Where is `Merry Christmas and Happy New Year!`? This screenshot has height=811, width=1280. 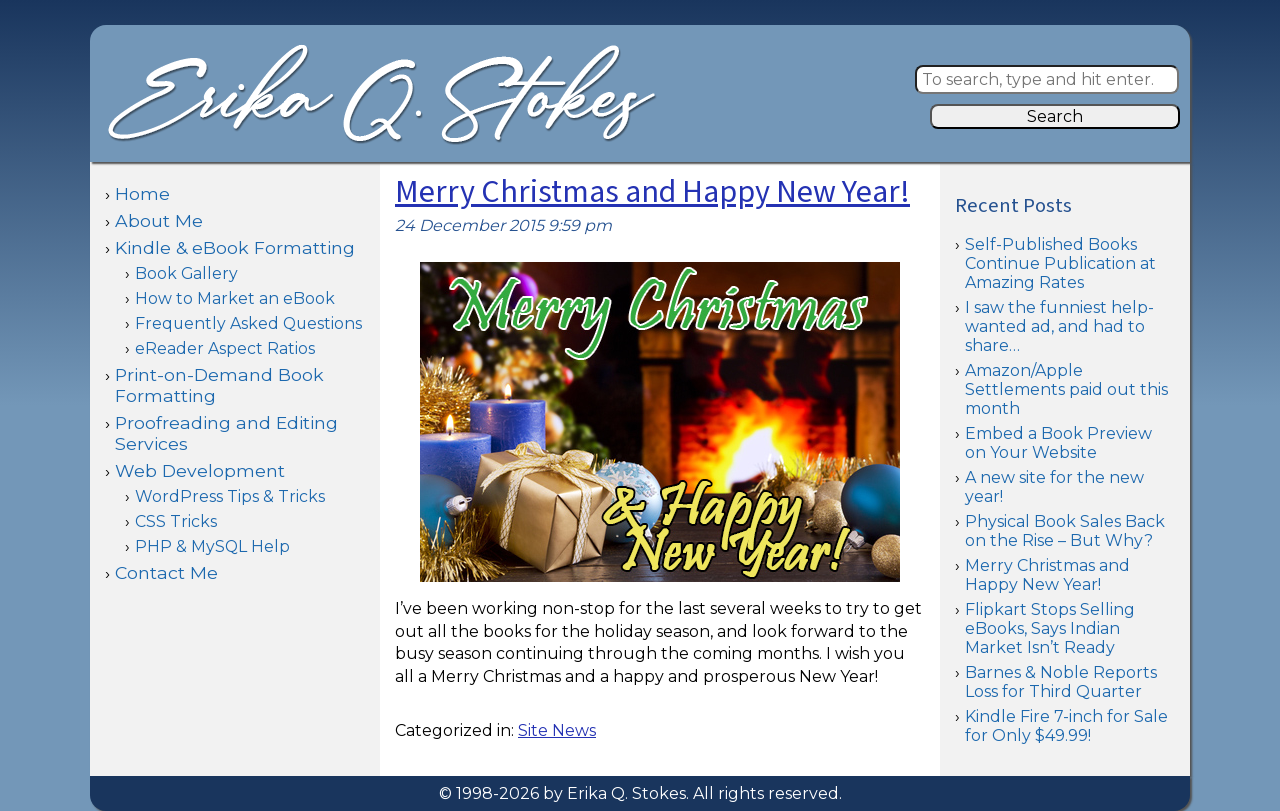
Merry Christmas and Happy New Year! is located at coordinates (652, 192).